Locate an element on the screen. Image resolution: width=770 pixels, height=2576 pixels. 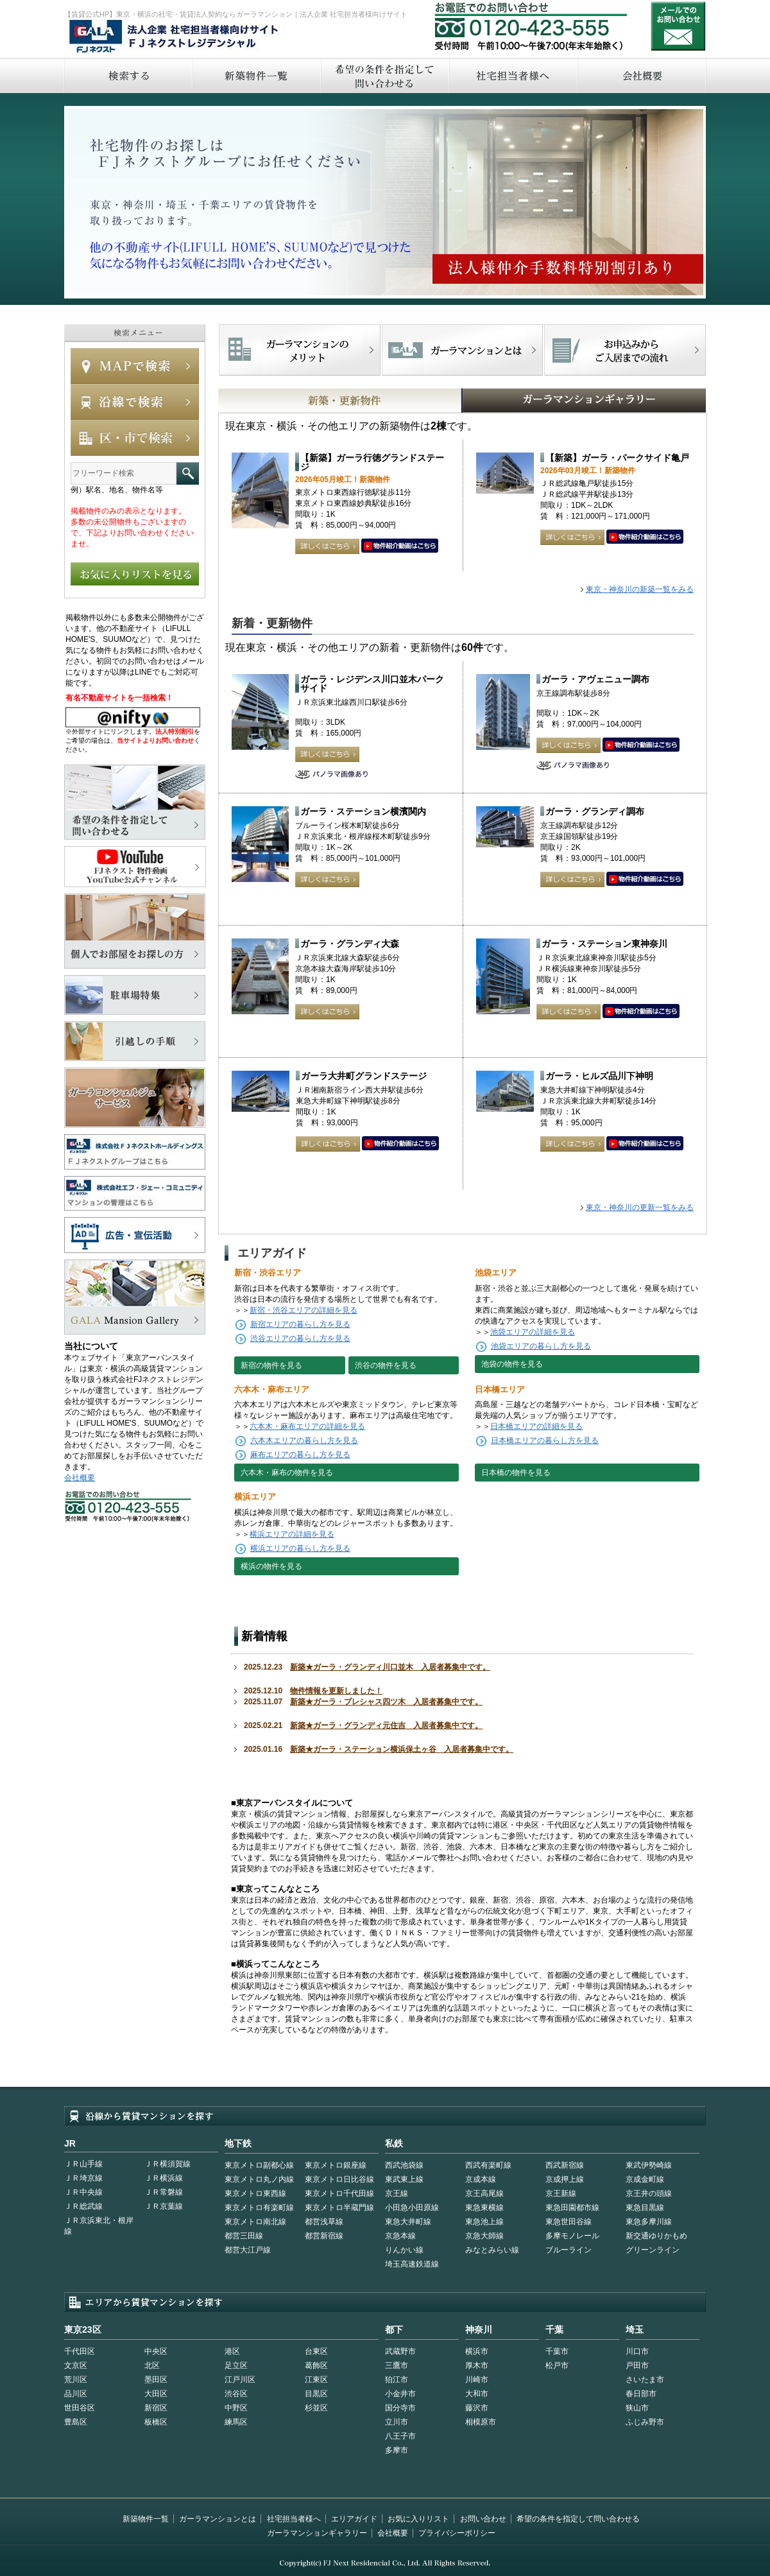
北区 is located at coordinates (152, 2365).